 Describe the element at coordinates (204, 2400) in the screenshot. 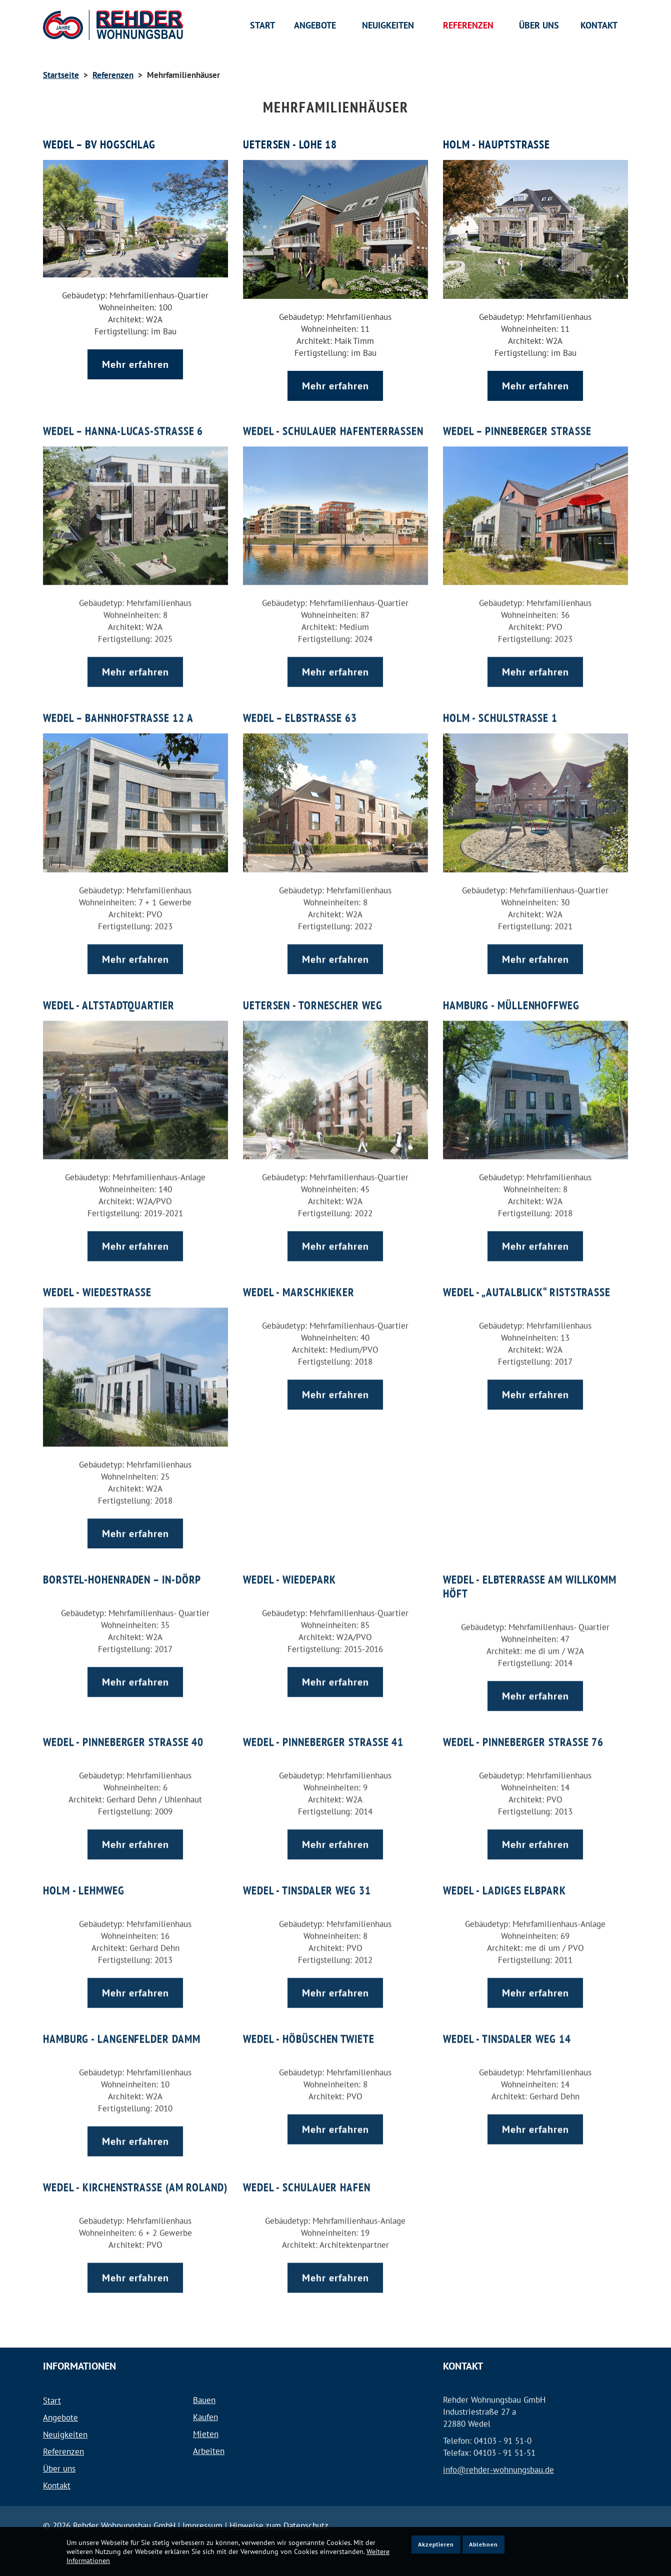

I see `Bauen` at that location.